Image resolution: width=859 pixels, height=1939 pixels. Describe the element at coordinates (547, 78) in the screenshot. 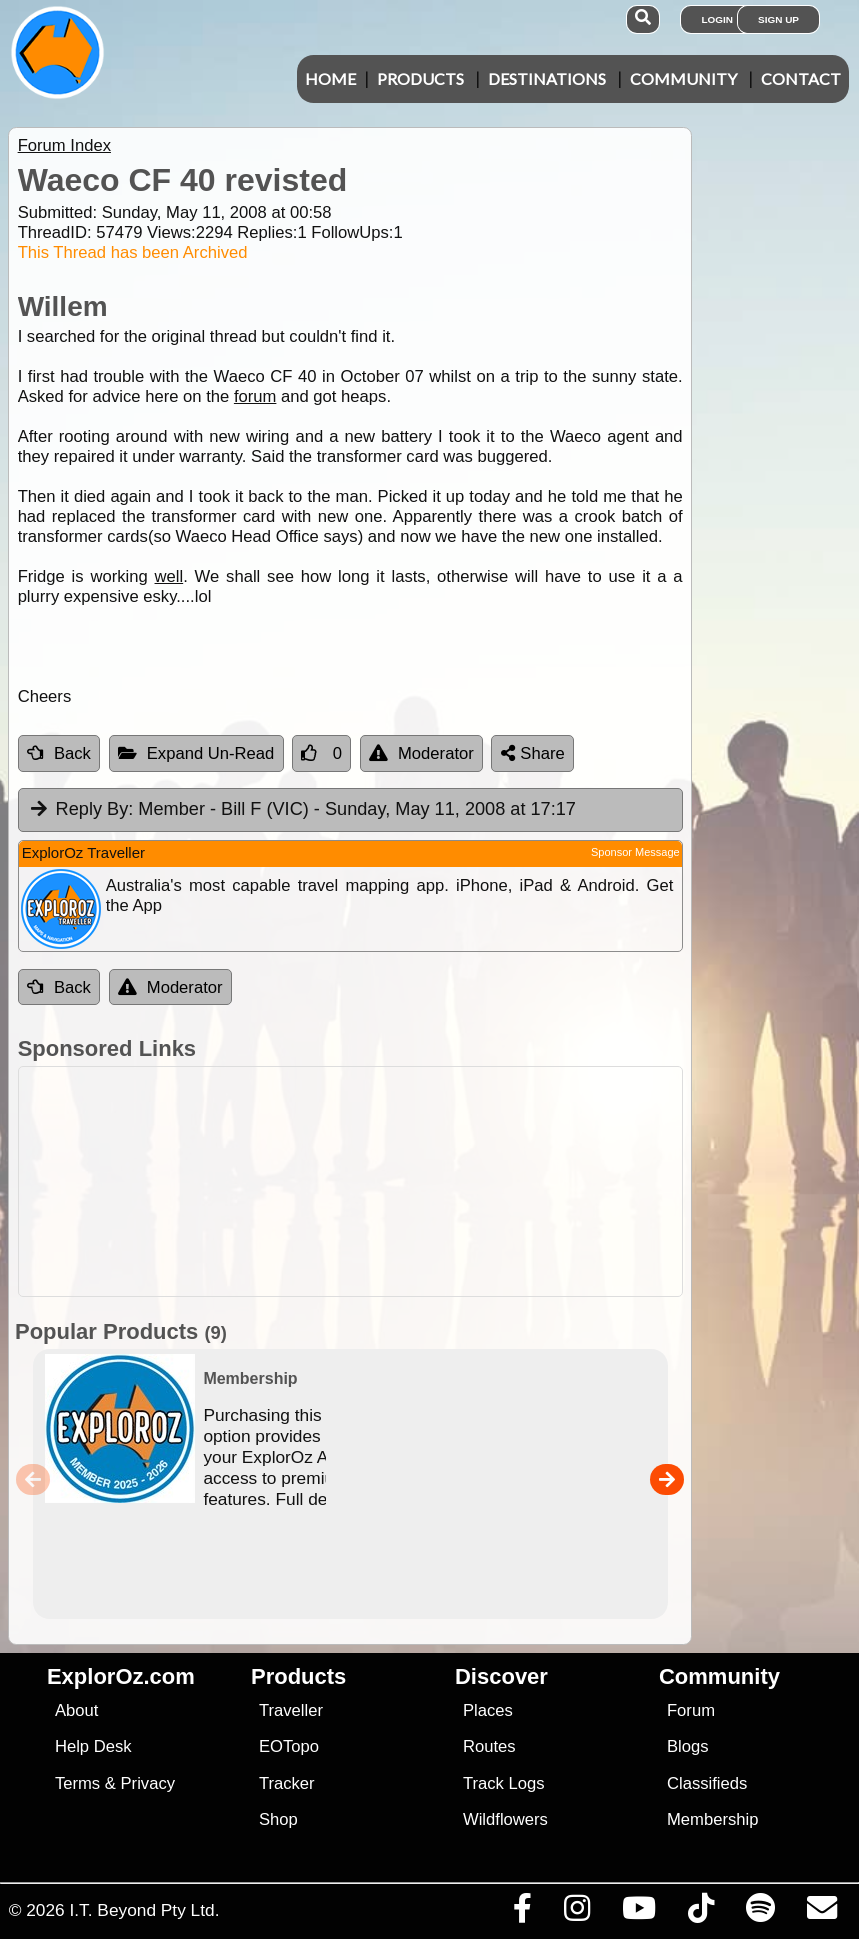

I see `Destinations` at that location.